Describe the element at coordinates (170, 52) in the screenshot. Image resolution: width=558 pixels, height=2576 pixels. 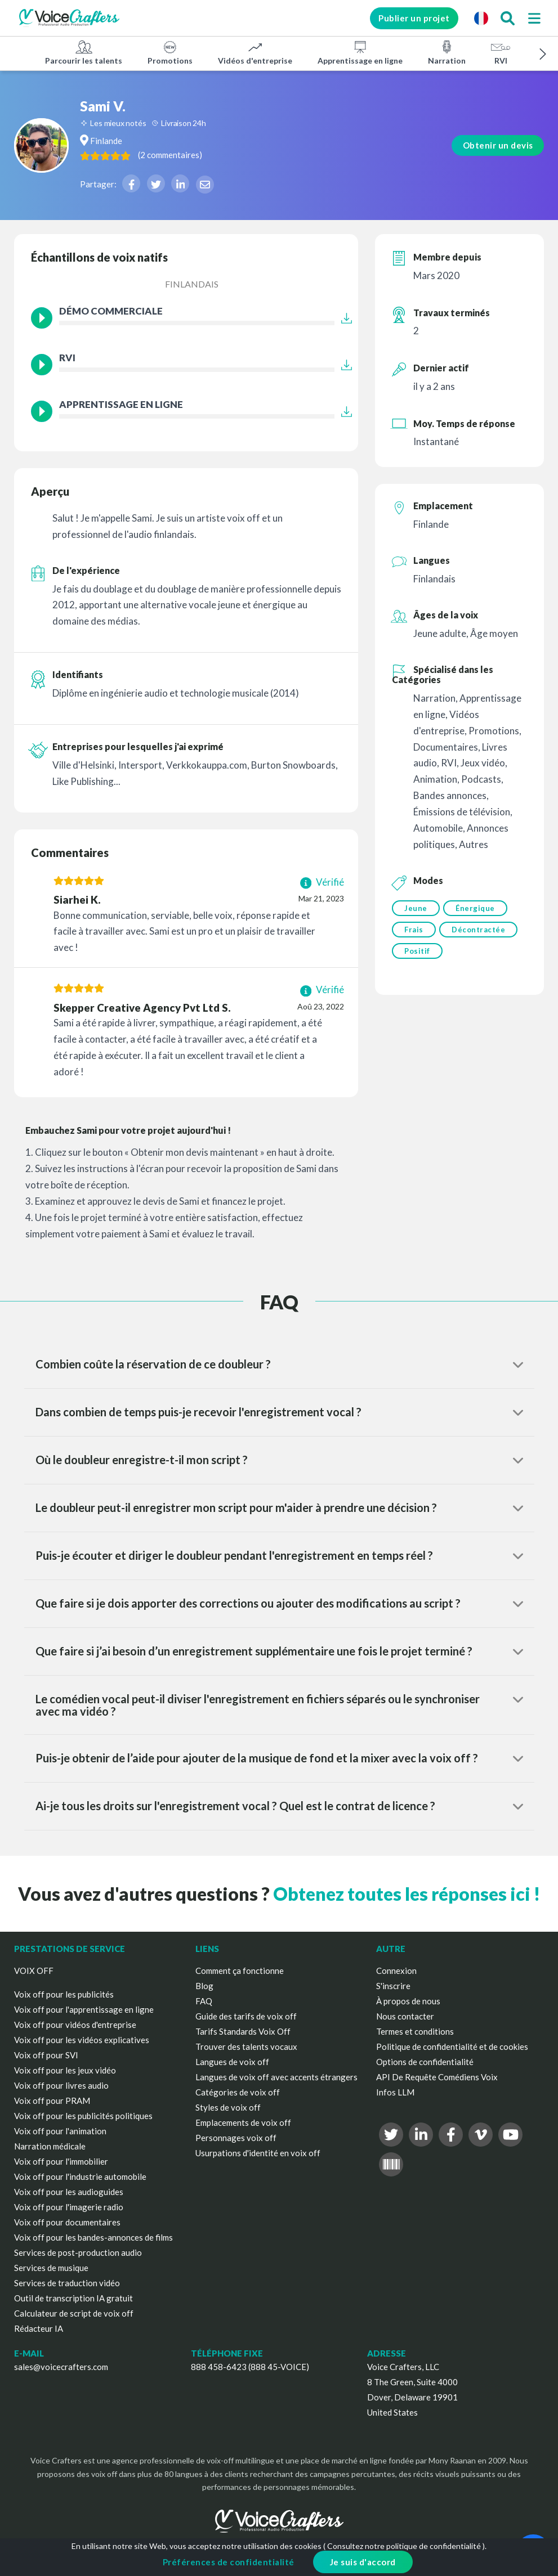
I see `Promotions` at that location.